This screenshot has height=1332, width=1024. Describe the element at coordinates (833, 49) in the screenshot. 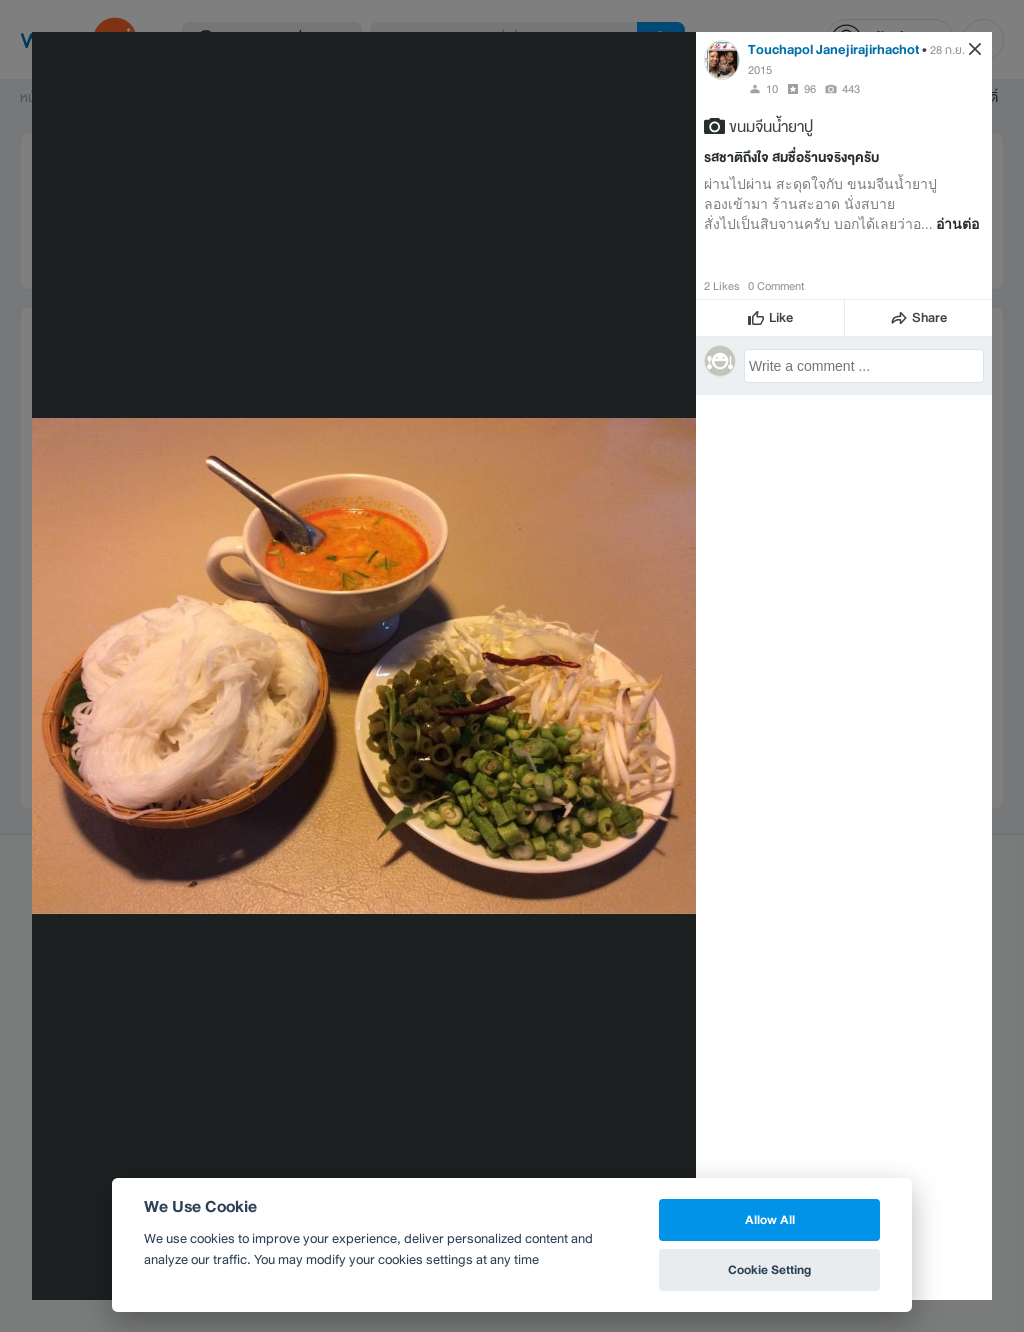

I see `Touchapol Janejirajirhachot` at that location.